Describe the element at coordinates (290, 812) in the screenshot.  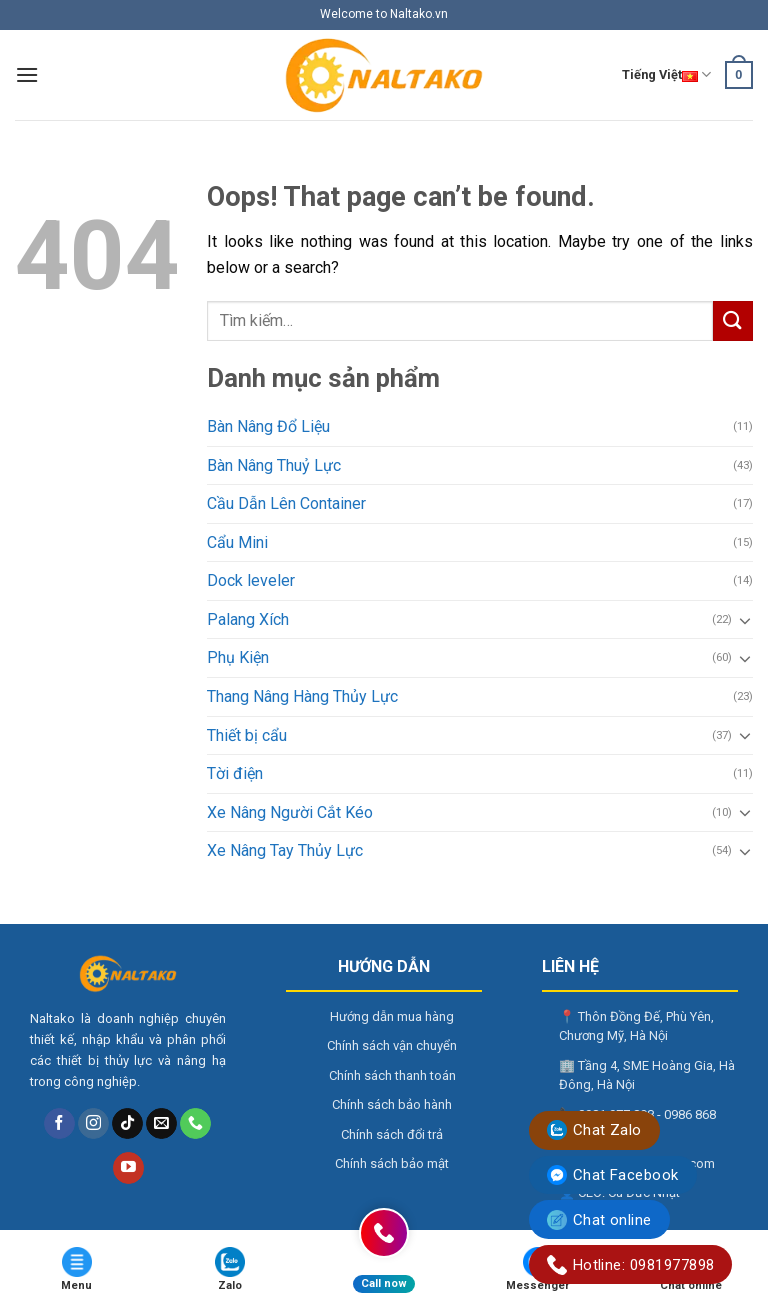
I see `Xe Nâng Người Cắt Kéo` at that location.